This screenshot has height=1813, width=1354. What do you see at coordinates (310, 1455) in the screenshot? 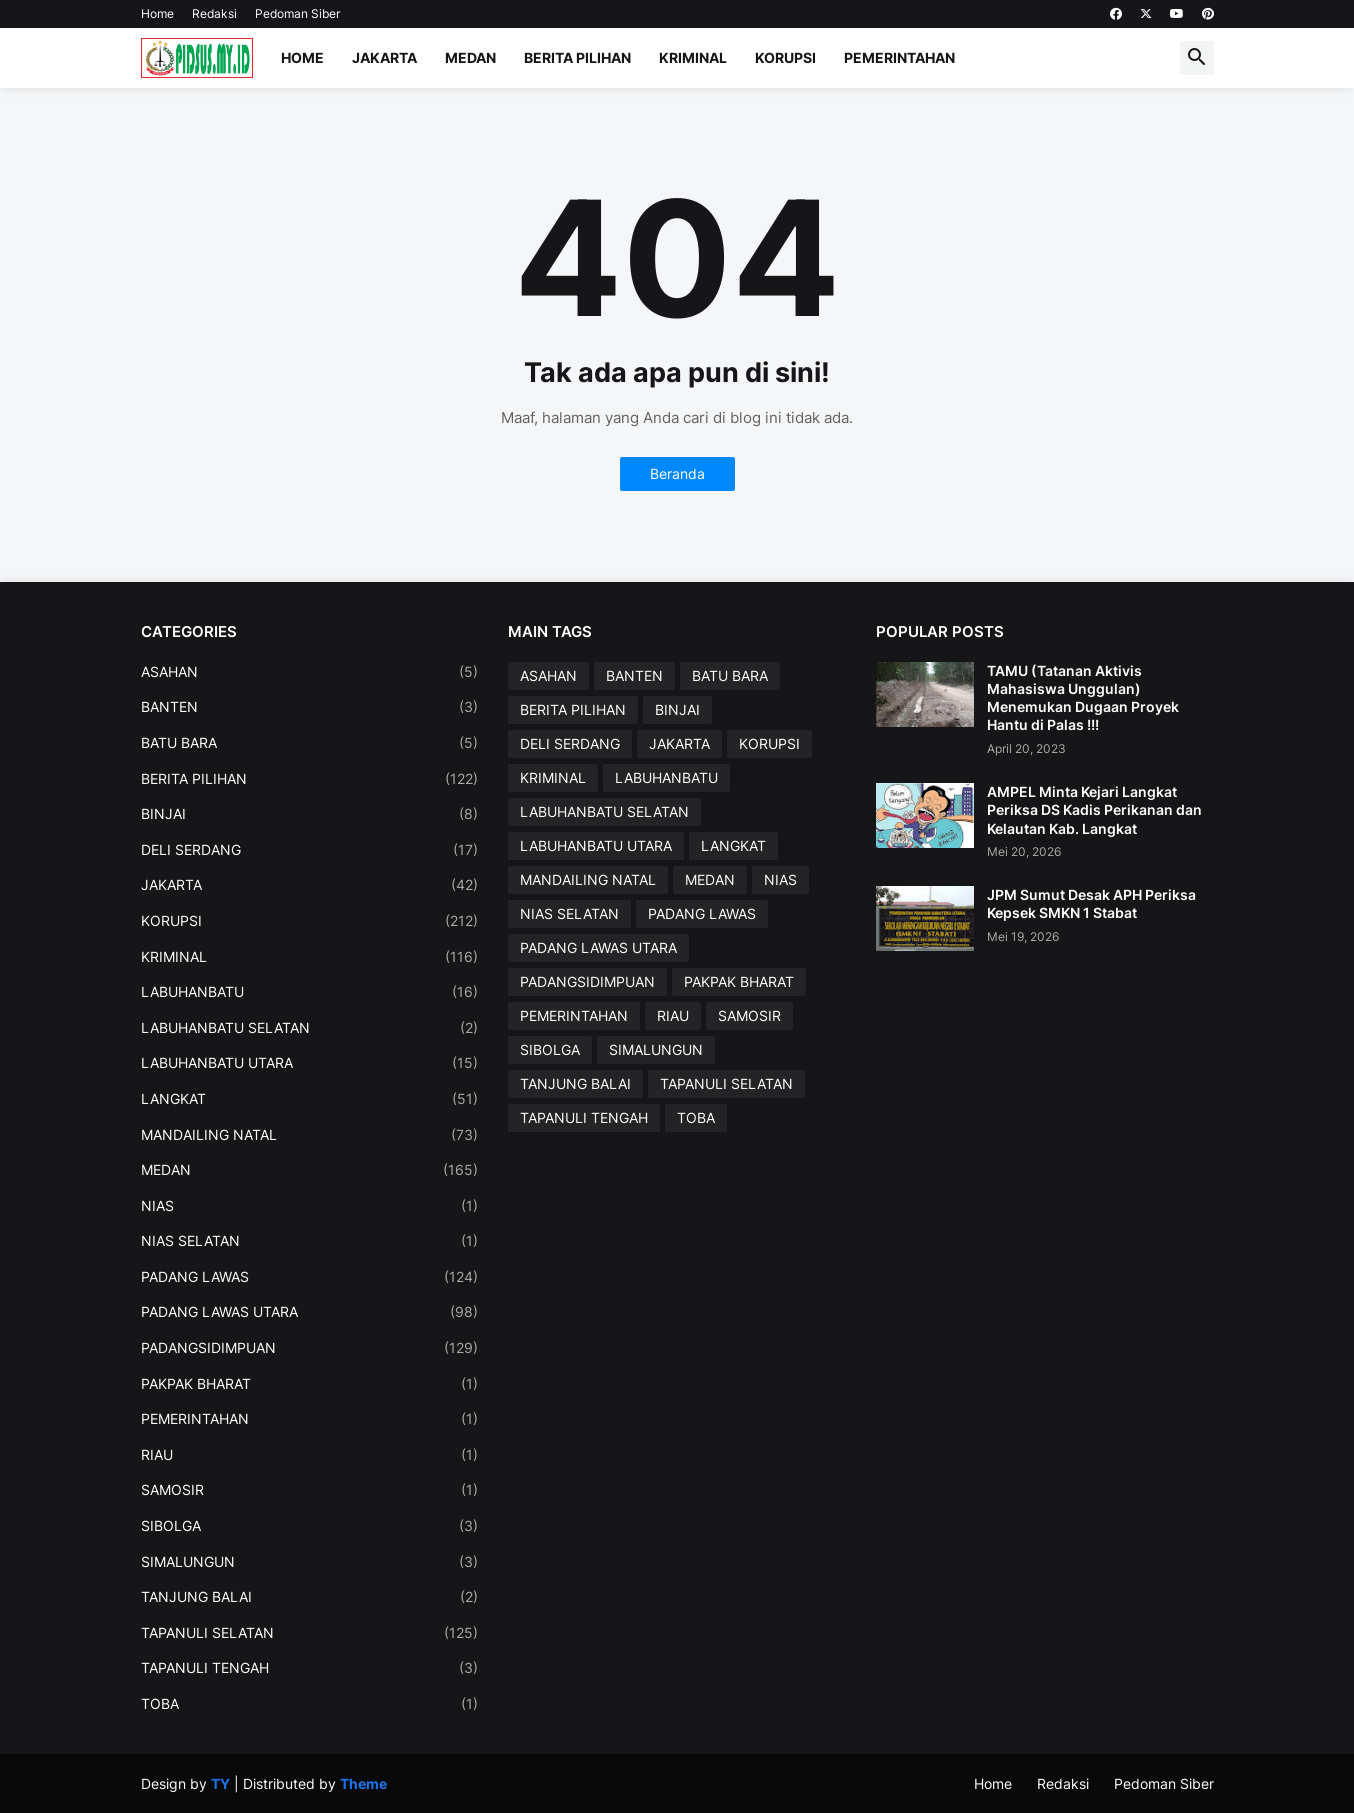
I see `RIAU` at bounding box center [310, 1455].